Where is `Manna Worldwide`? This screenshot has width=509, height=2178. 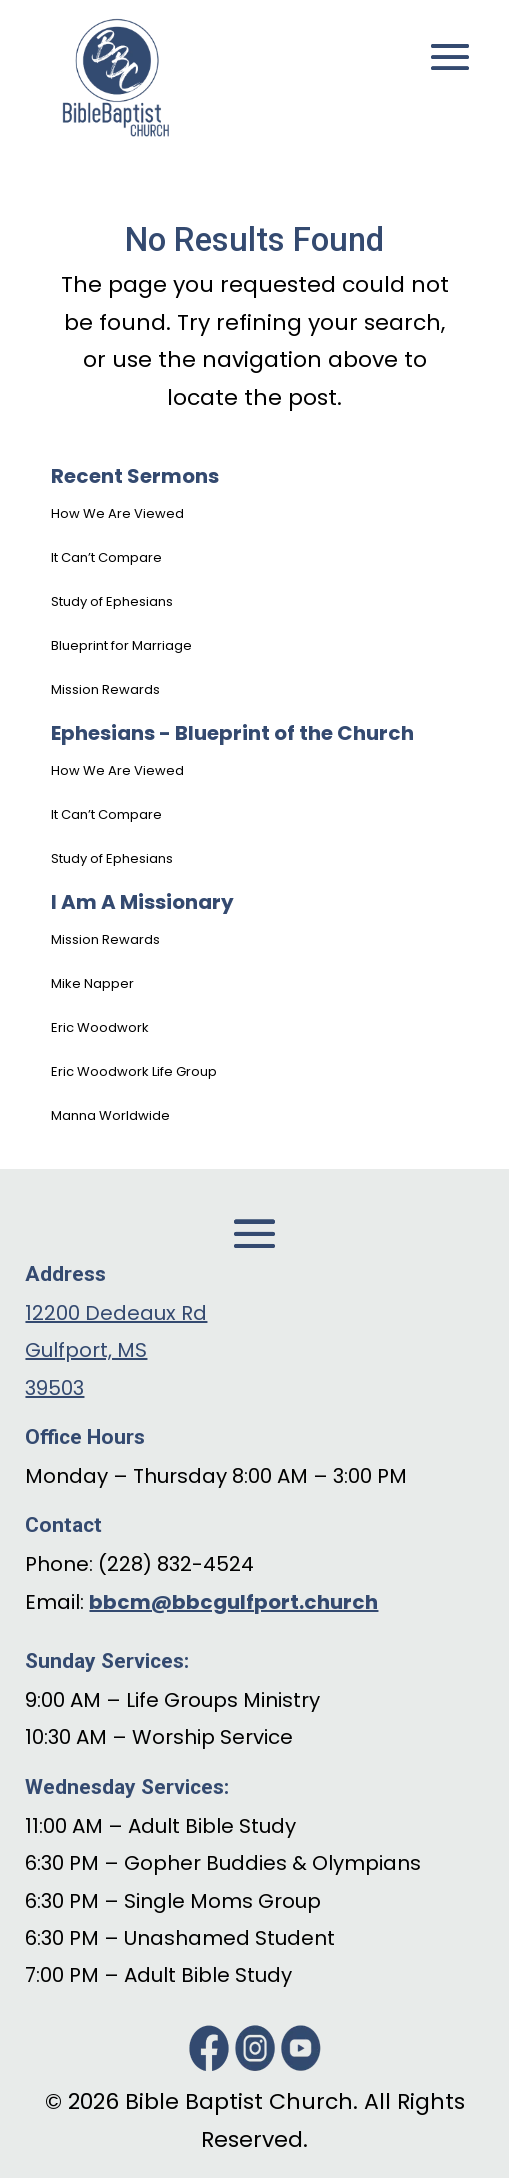 Manna Worldwide is located at coordinates (110, 1115).